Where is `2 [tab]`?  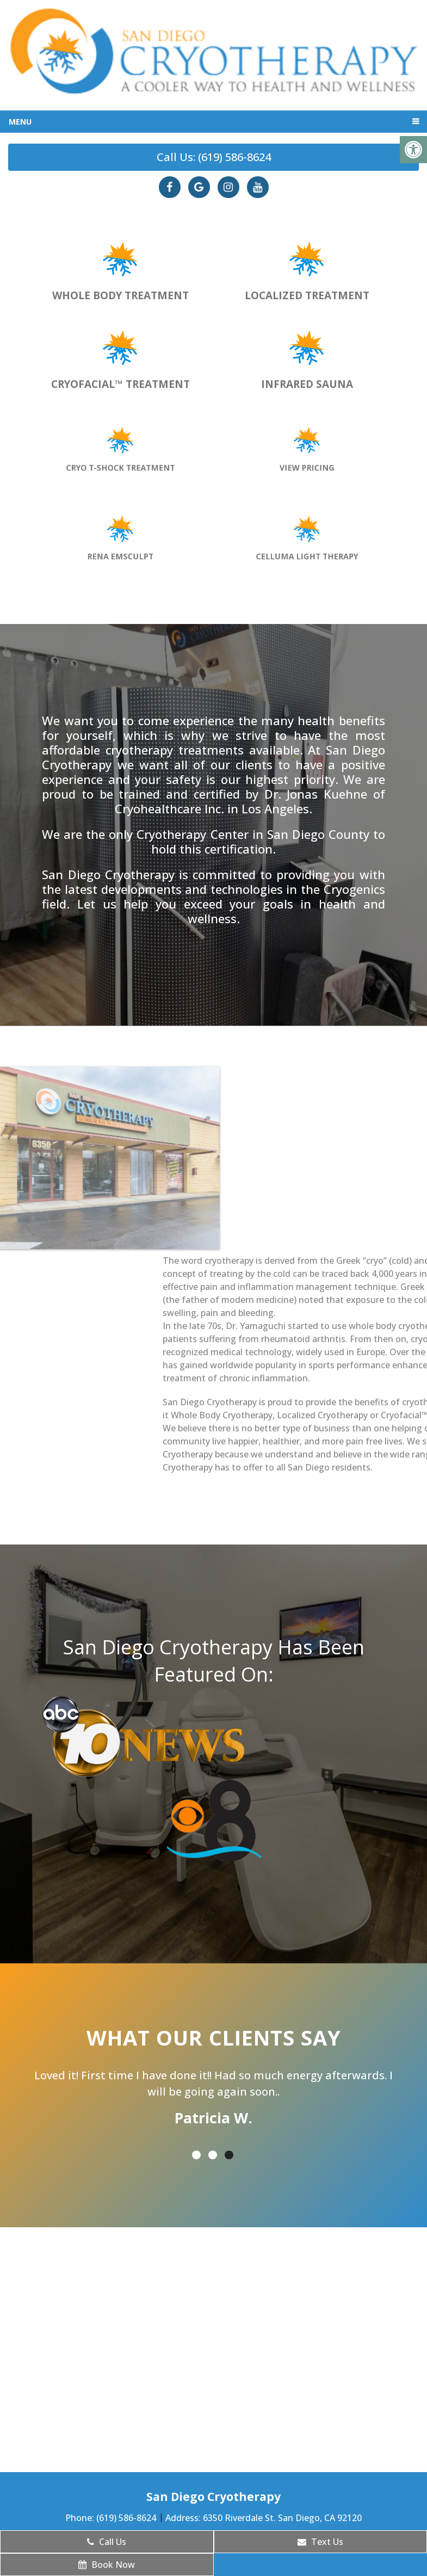 2 [tab] is located at coordinates (212, 2155).